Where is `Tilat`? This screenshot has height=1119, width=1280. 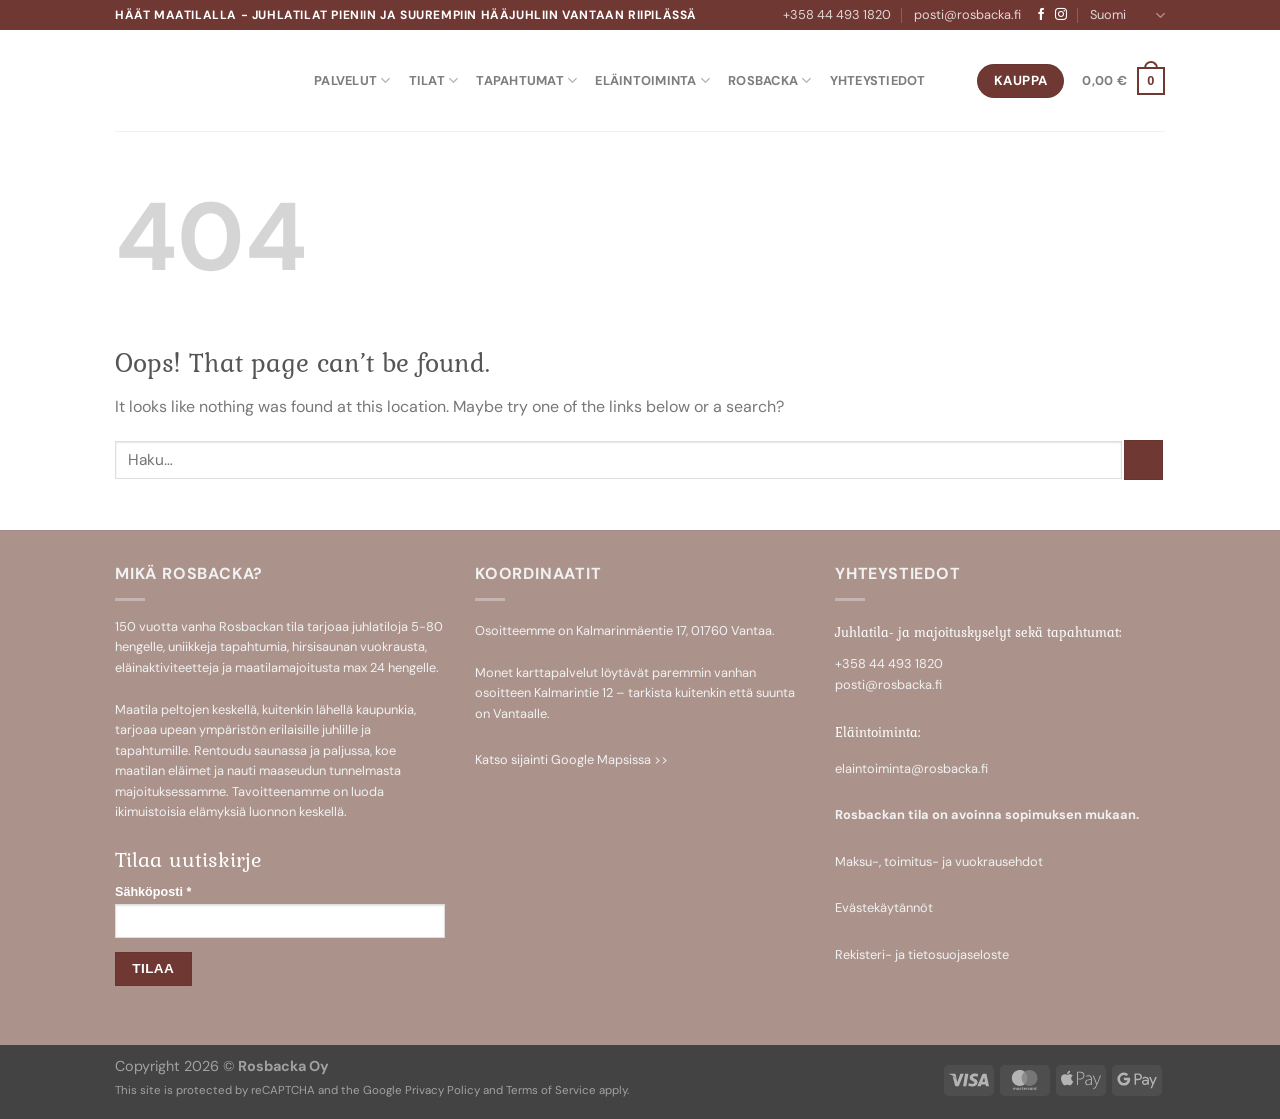
Tilat is located at coordinates (434, 80).